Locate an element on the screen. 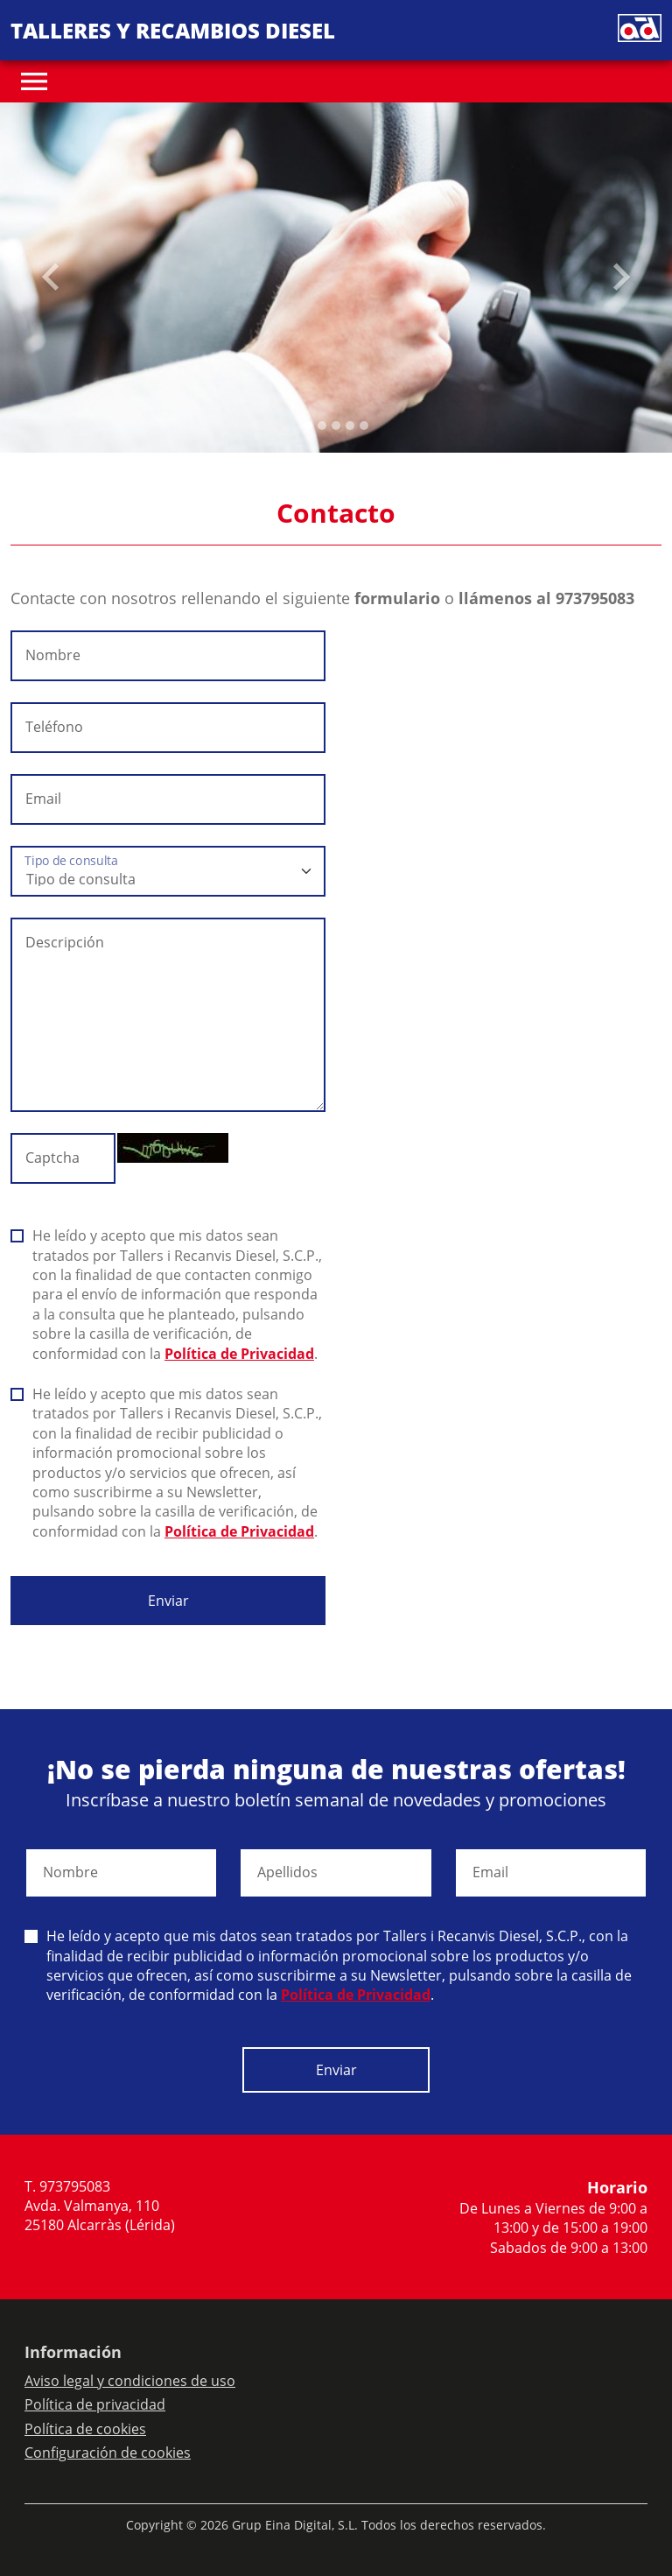  [Slide 1] is located at coordinates (322, 425).